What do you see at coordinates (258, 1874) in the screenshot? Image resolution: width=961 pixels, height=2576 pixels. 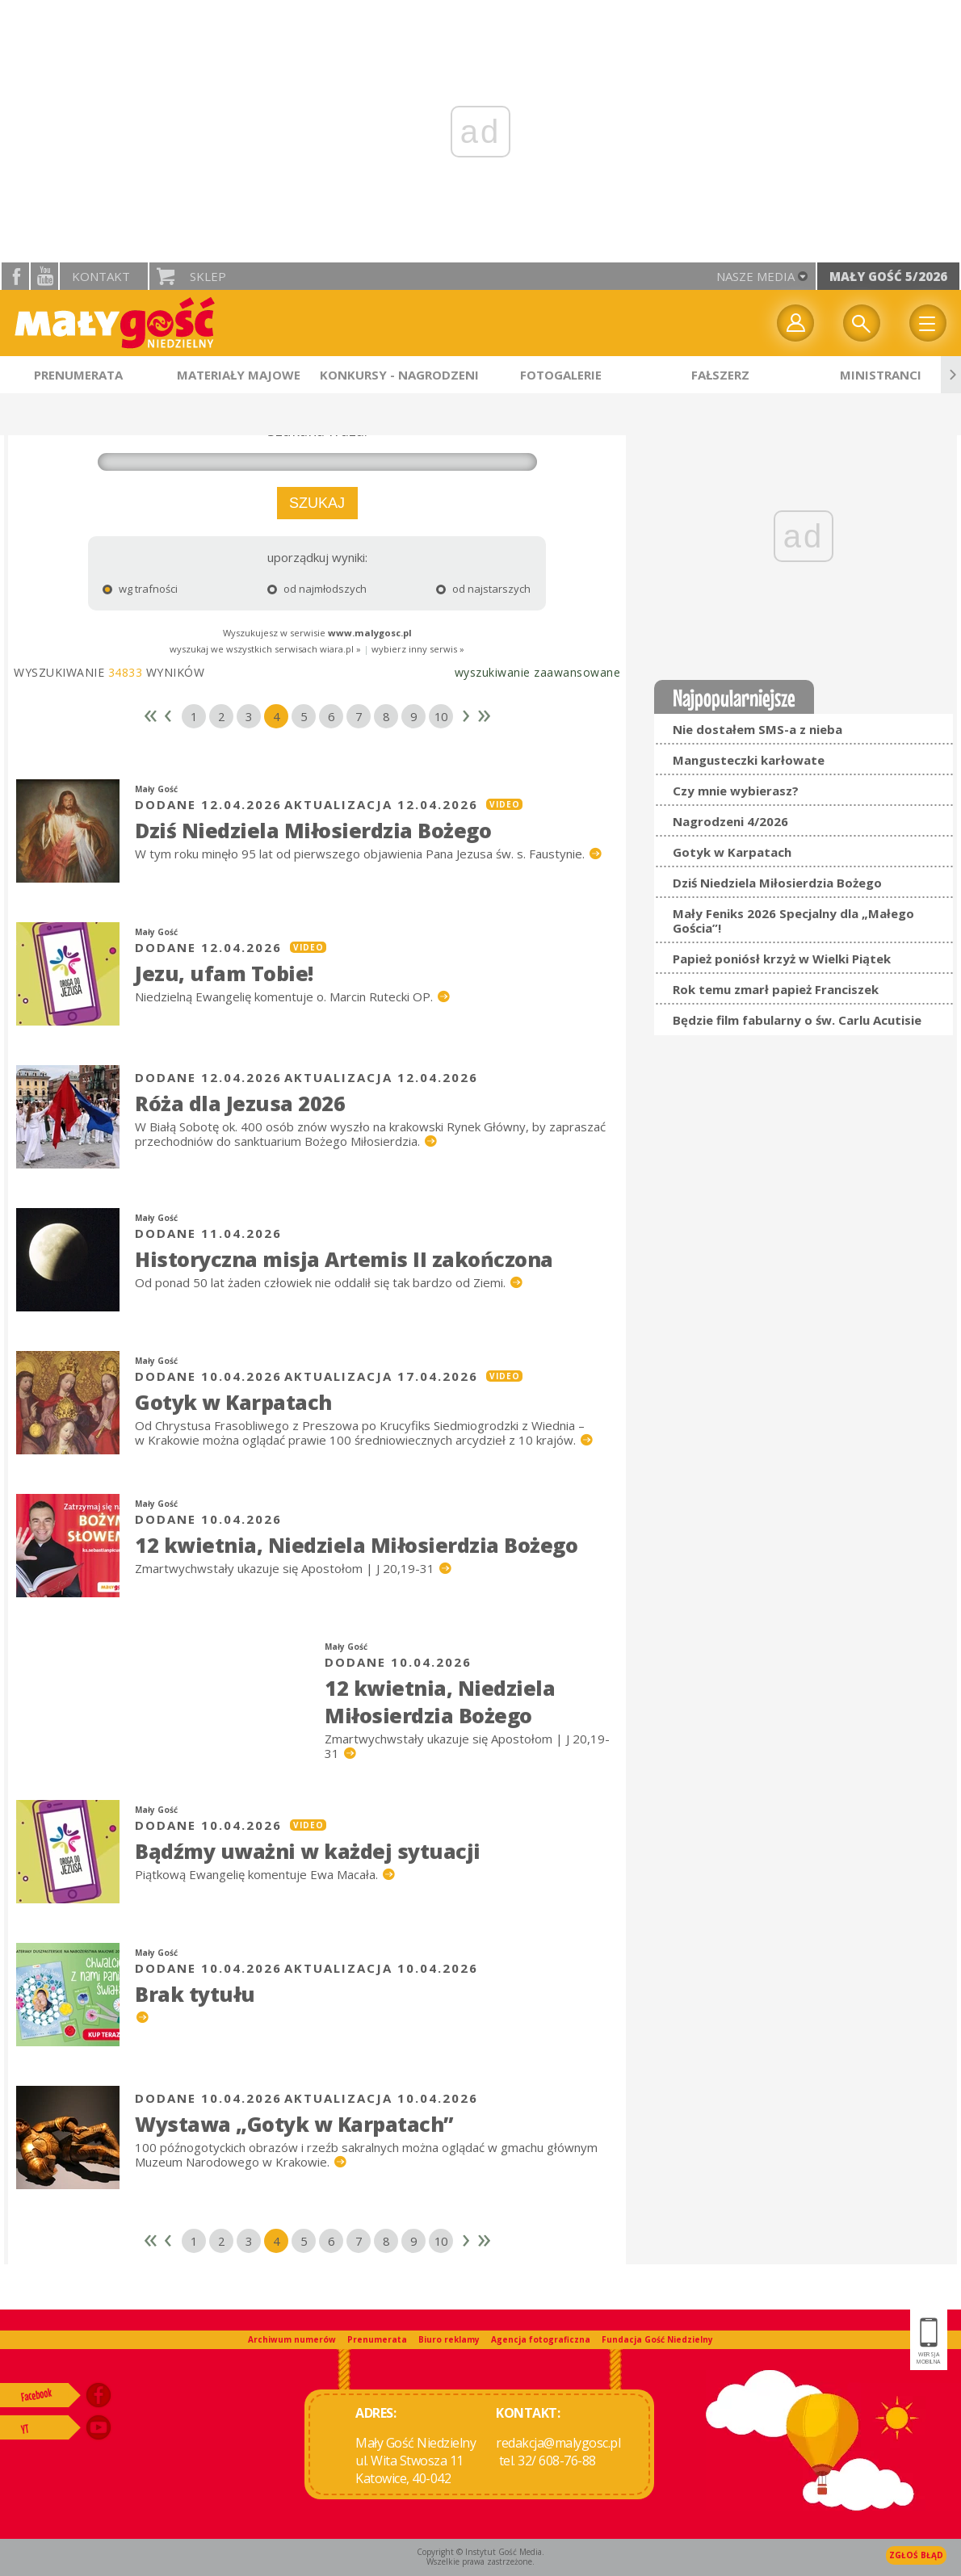 I see `Piątkową Ewangelię komentuje Ewa Macała.` at bounding box center [258, 1874].